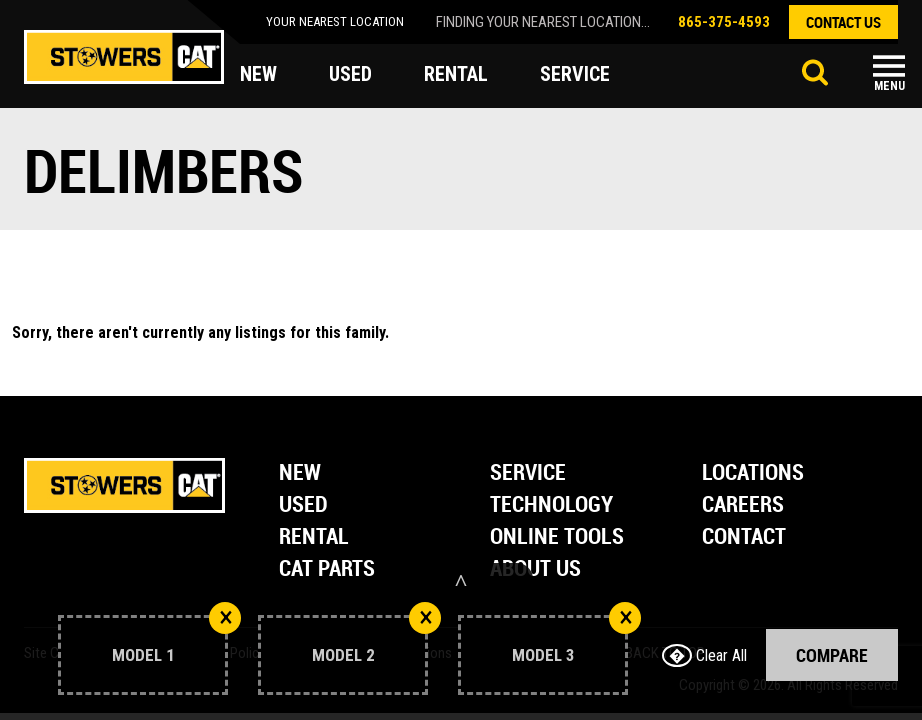  Describe the element at coordinates (456, 74) in the screenshot. I see `rental` at that location.